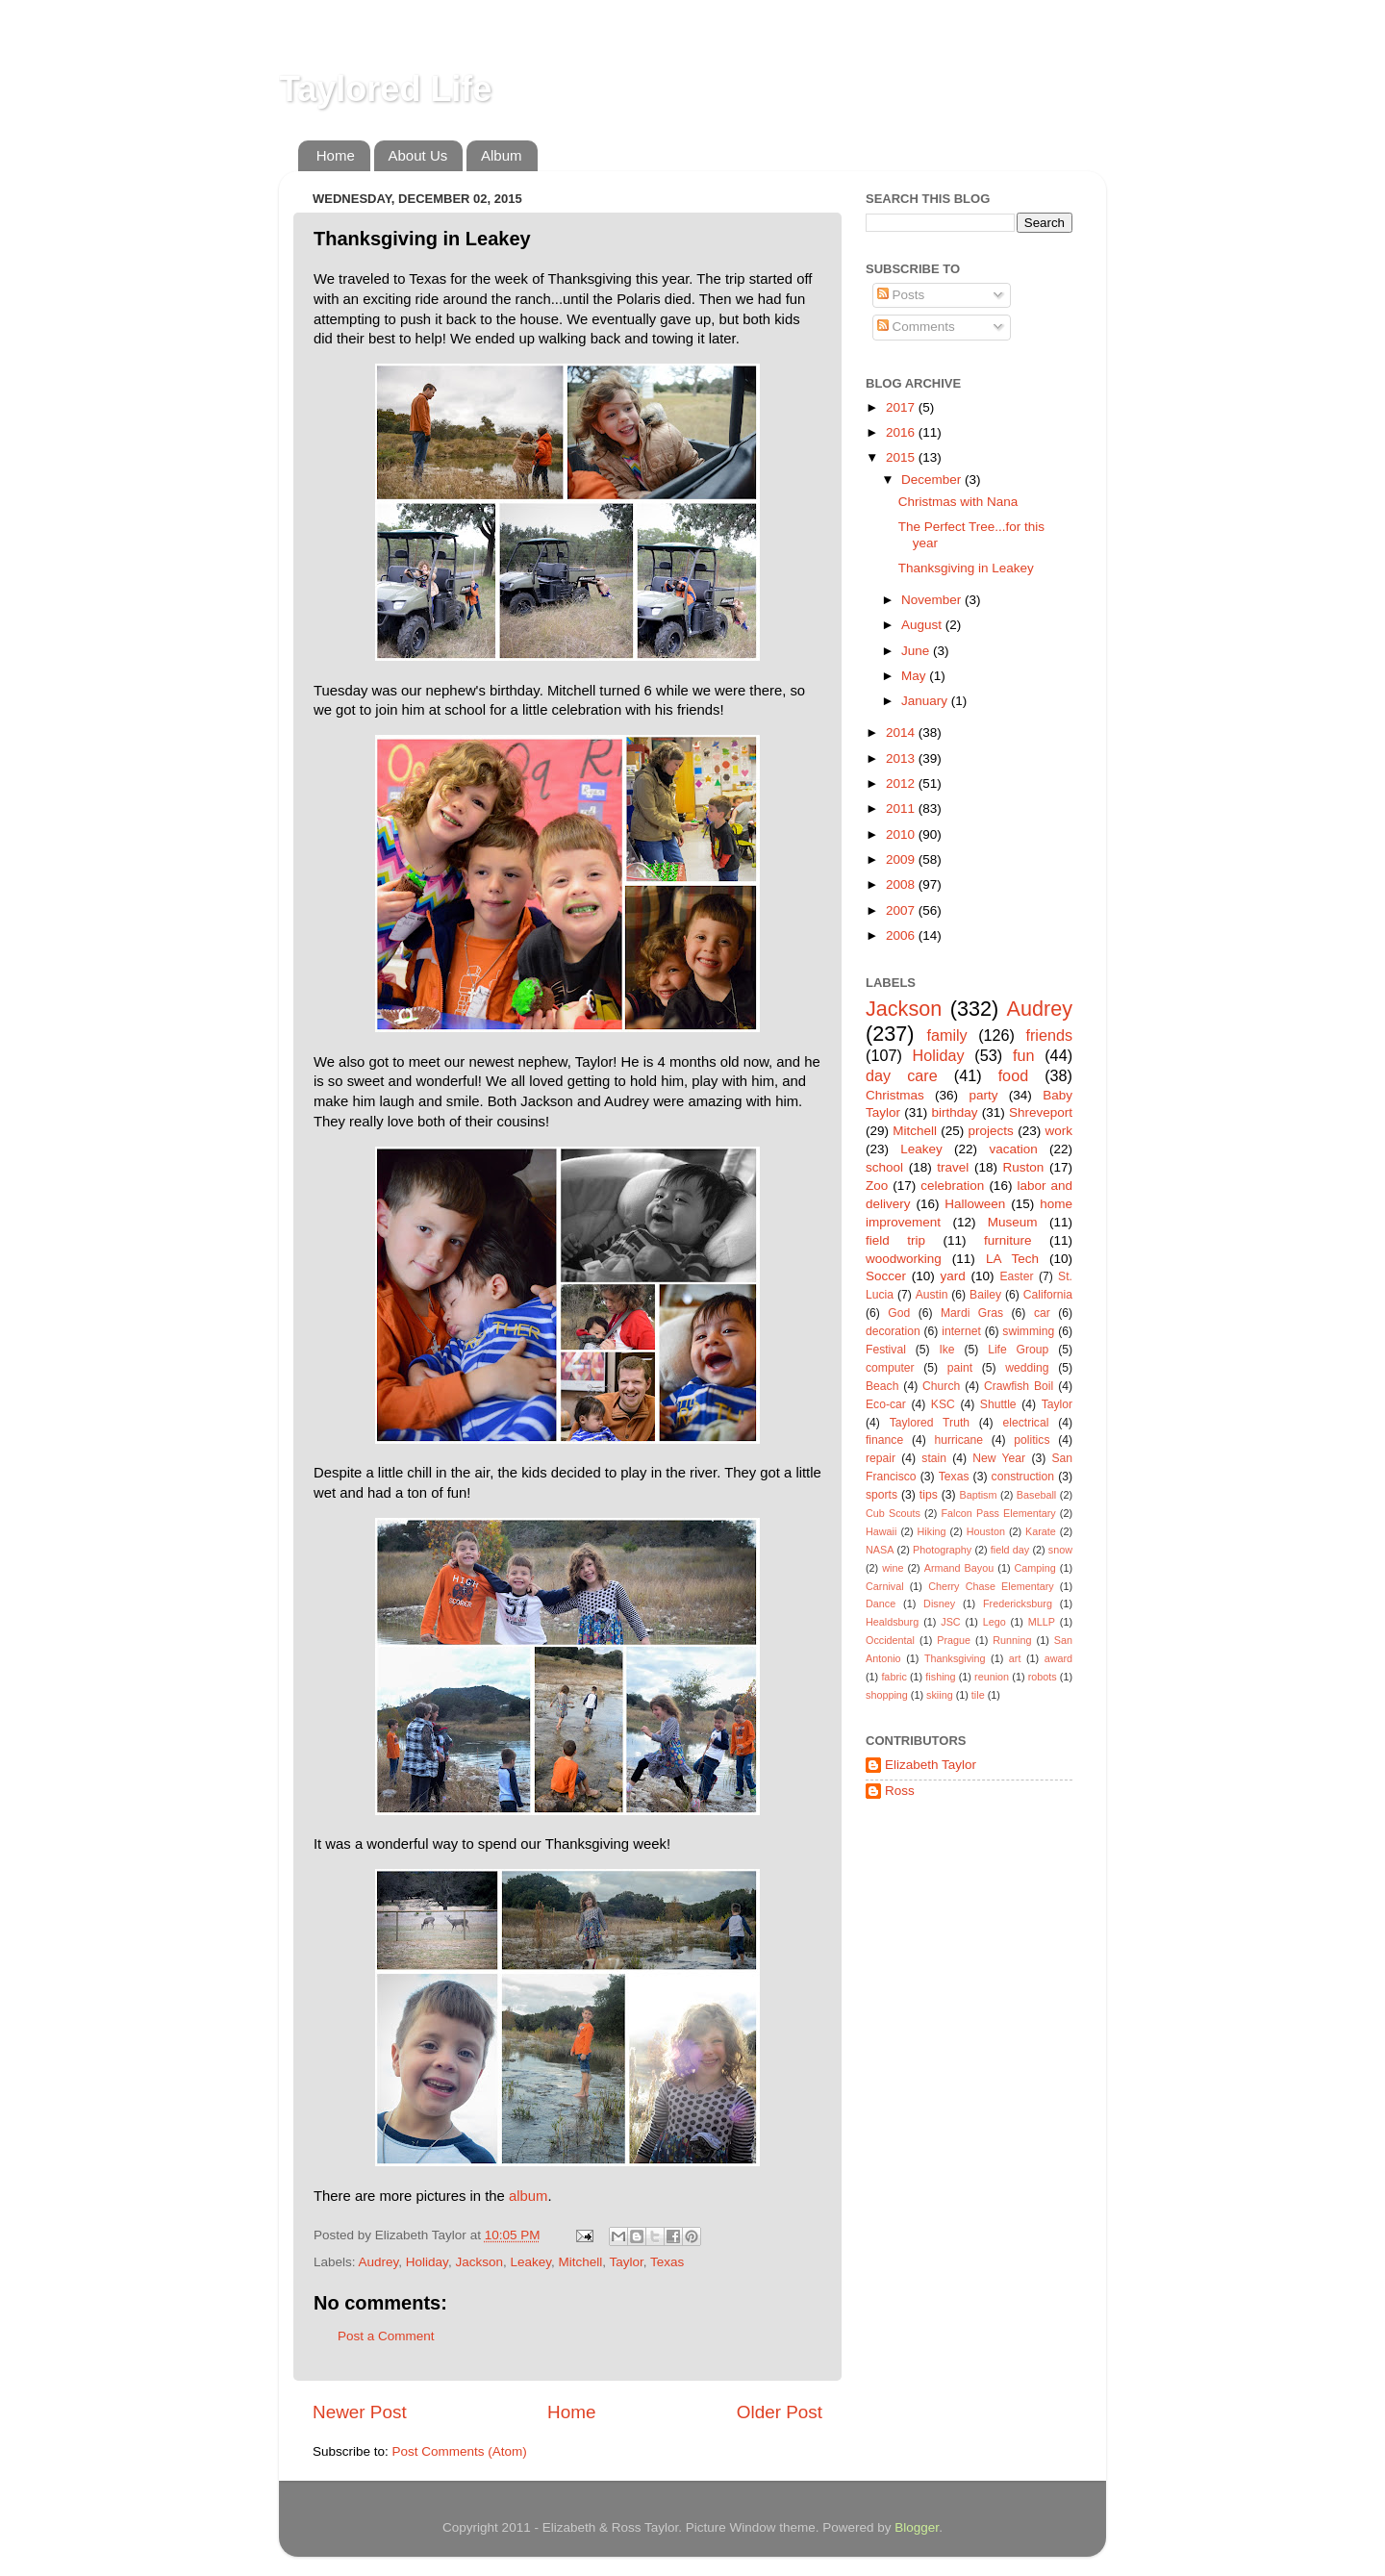  I want to click on Mardi Gras, so click(972, 1313).